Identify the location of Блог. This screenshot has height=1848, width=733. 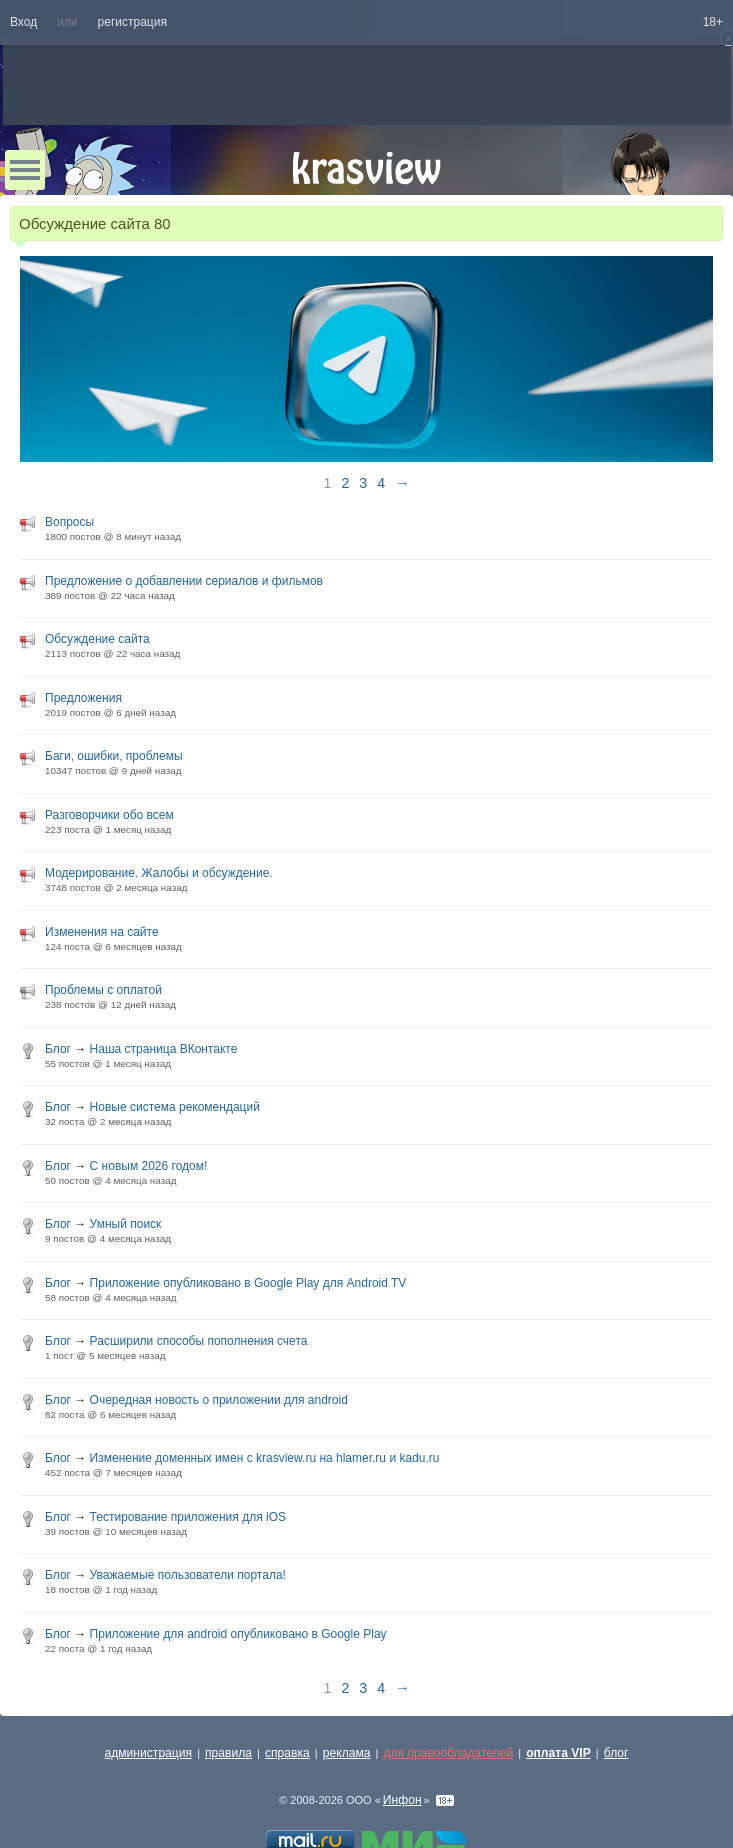
(58, 1049).